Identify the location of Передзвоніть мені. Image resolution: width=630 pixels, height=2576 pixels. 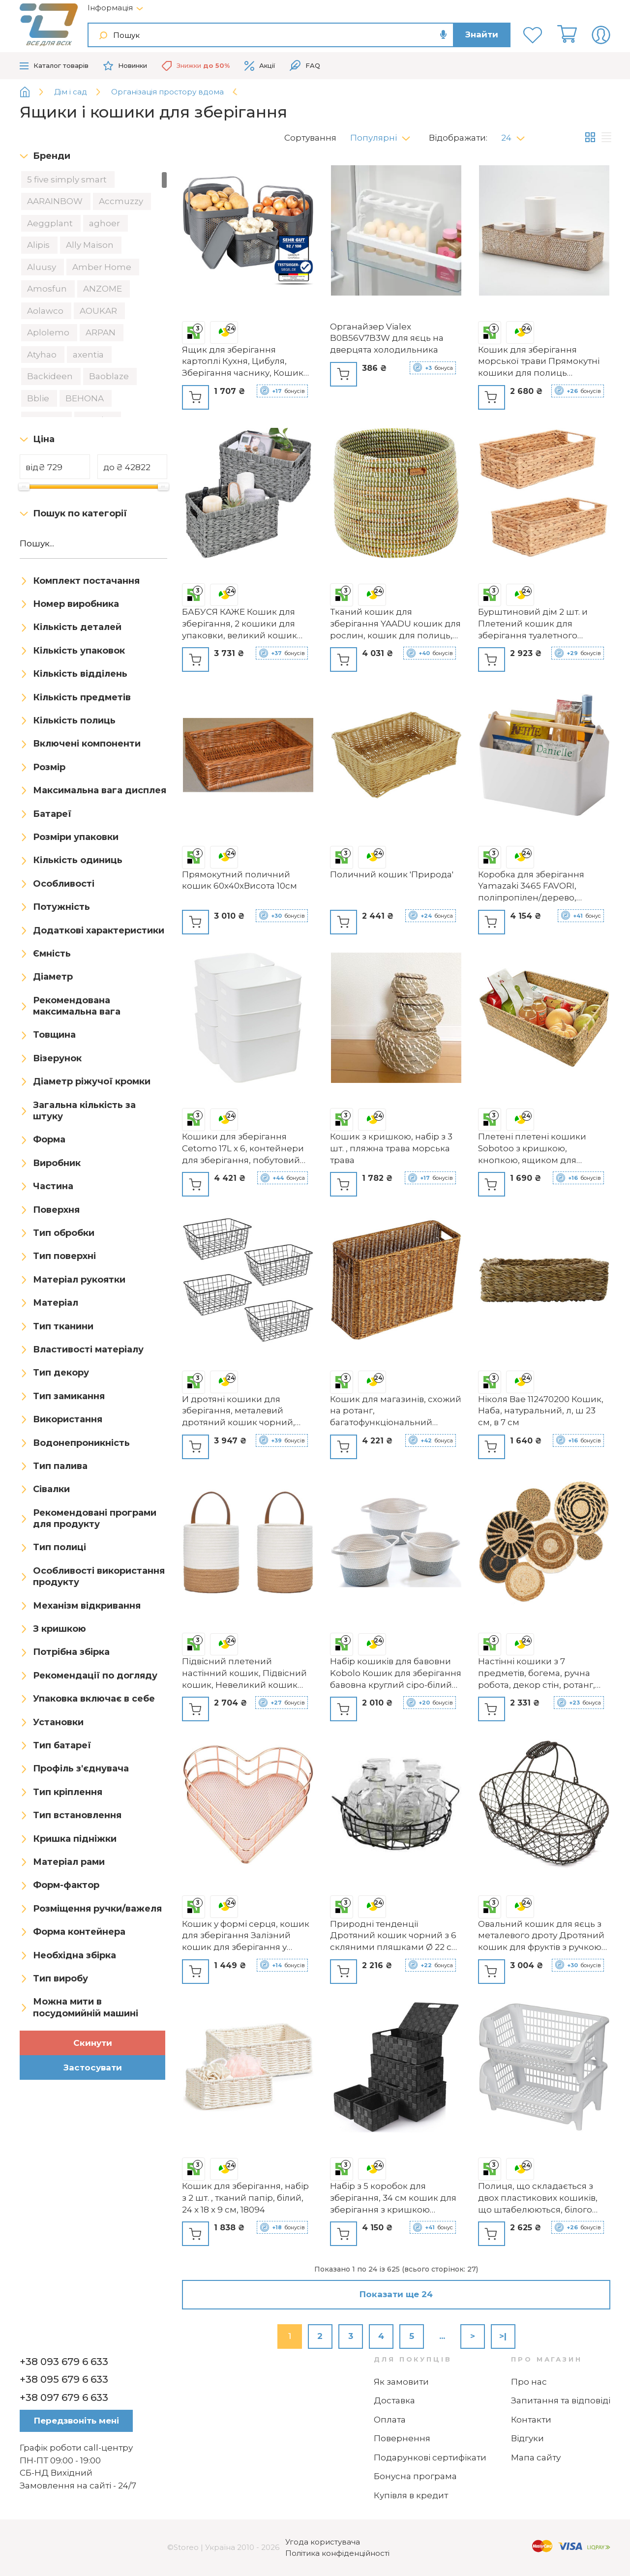
(76, 2421).